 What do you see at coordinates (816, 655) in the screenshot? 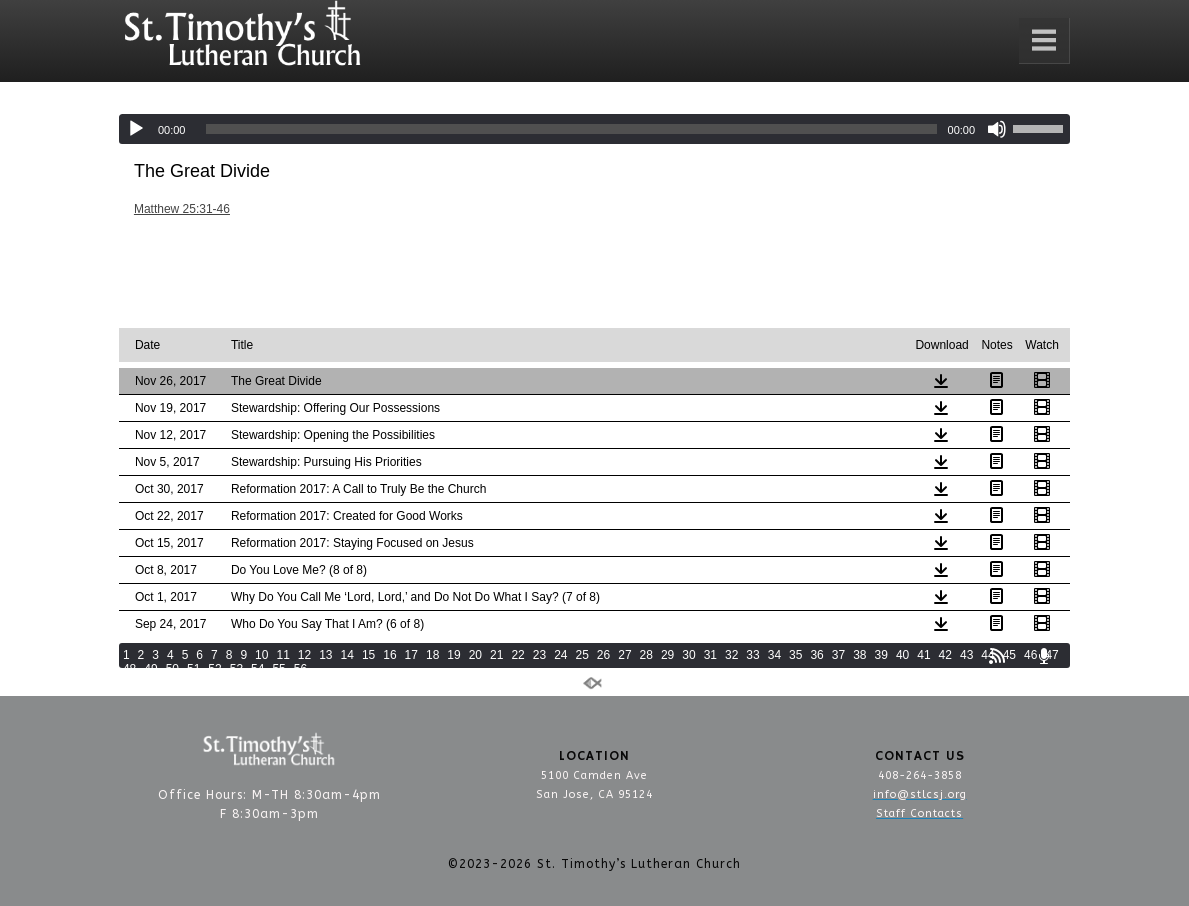
I see `36` at bounding box center [816, 655].